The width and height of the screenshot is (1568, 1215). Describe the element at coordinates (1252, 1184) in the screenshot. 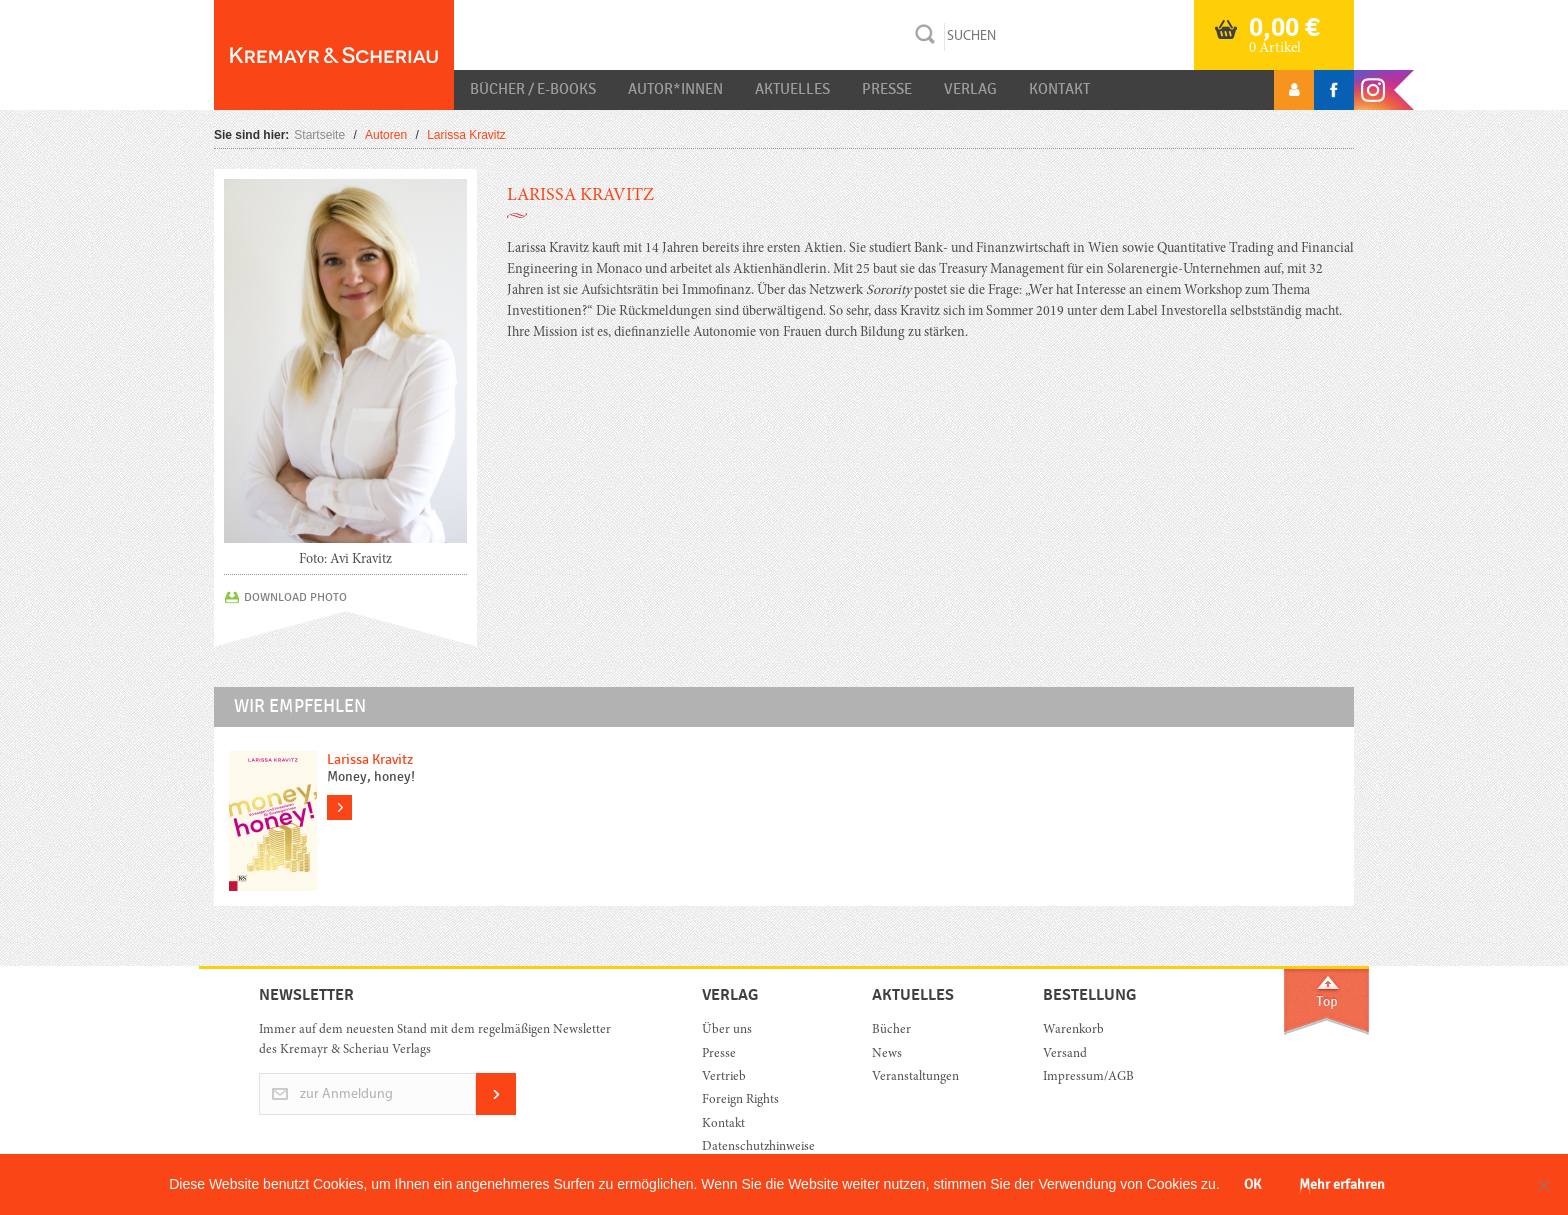

I see `OK` at that location.